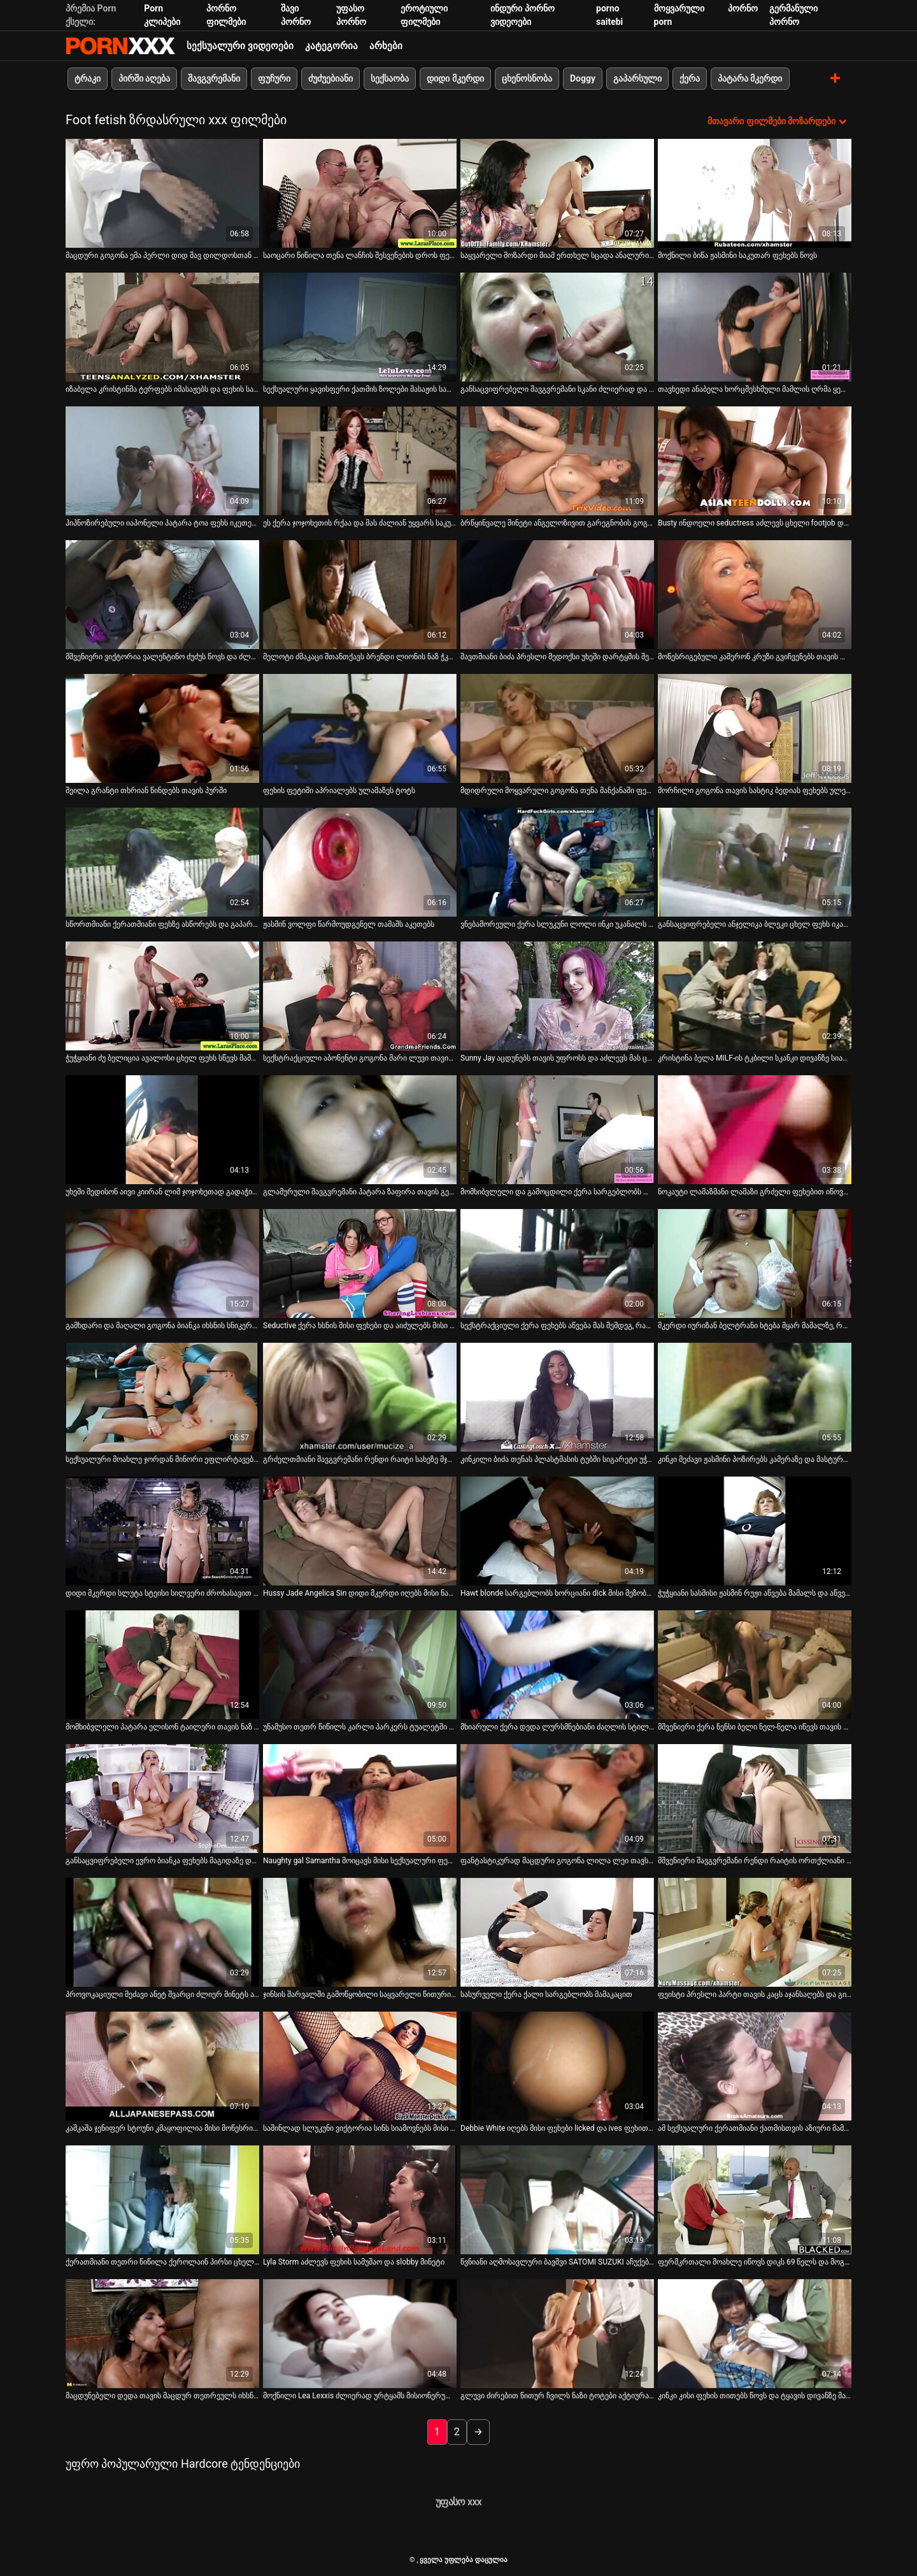 The image size is (917, 2576). Describe the element at coordinates (214, 78) in the screenshot. I see `შავგვრემანი` at that location.